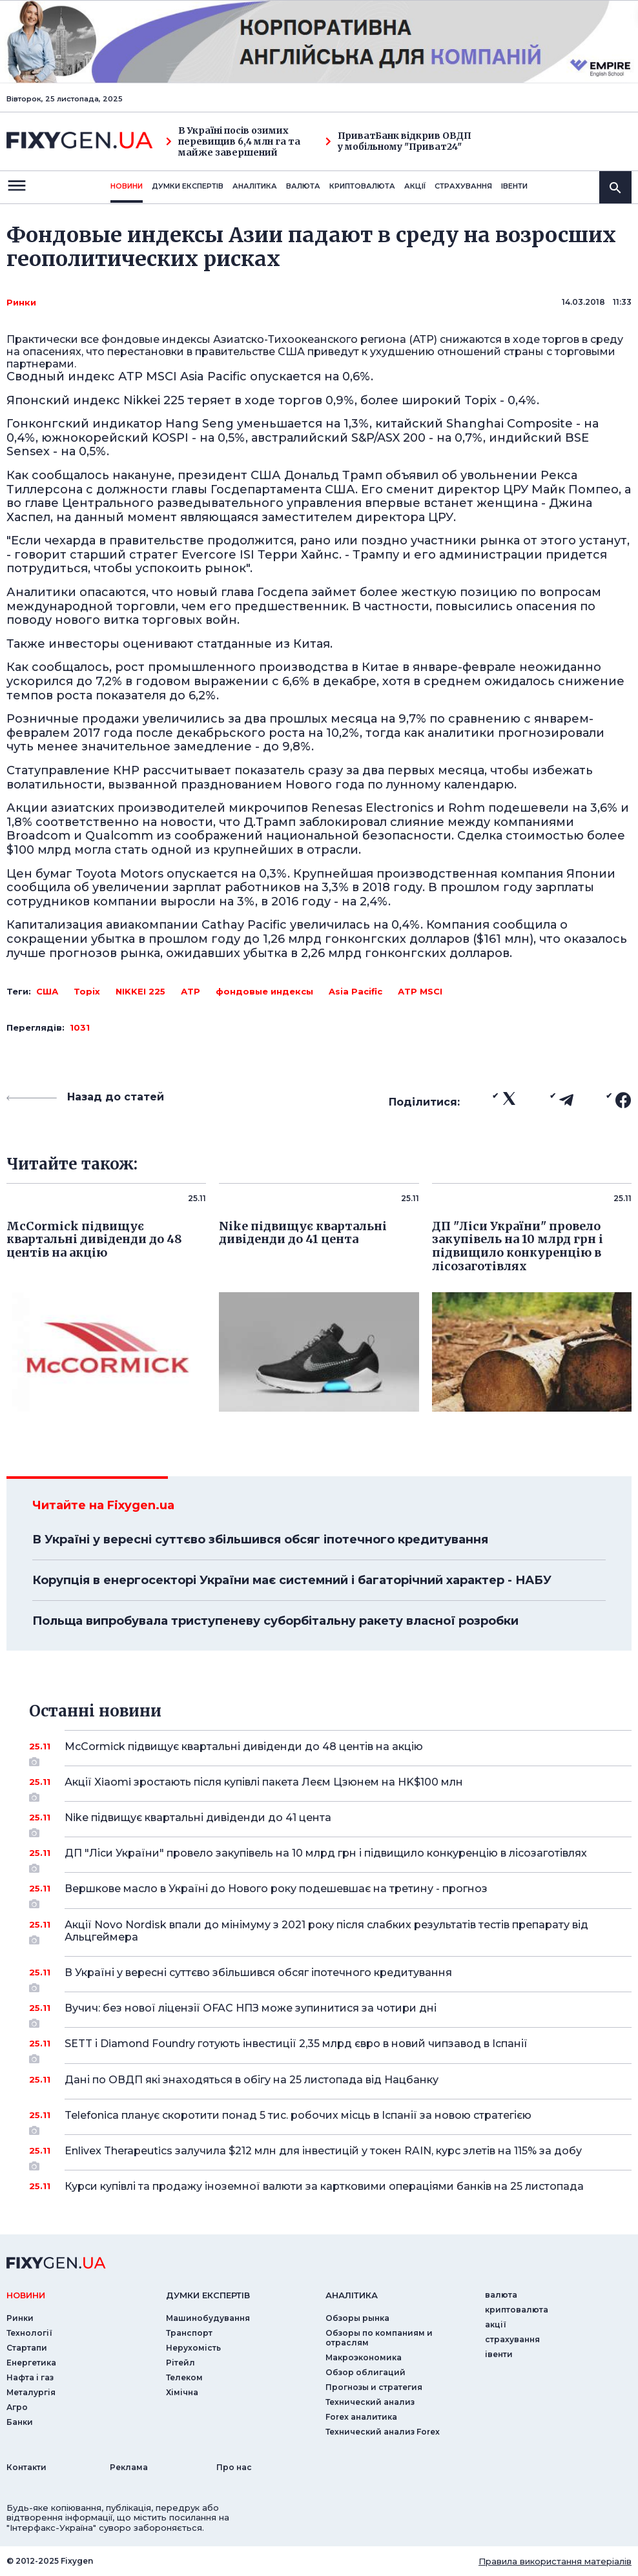  What do you see at coordinates (254, 186) in the screenshot?
I see `Аналiтика` at bounding box center [254, 186].